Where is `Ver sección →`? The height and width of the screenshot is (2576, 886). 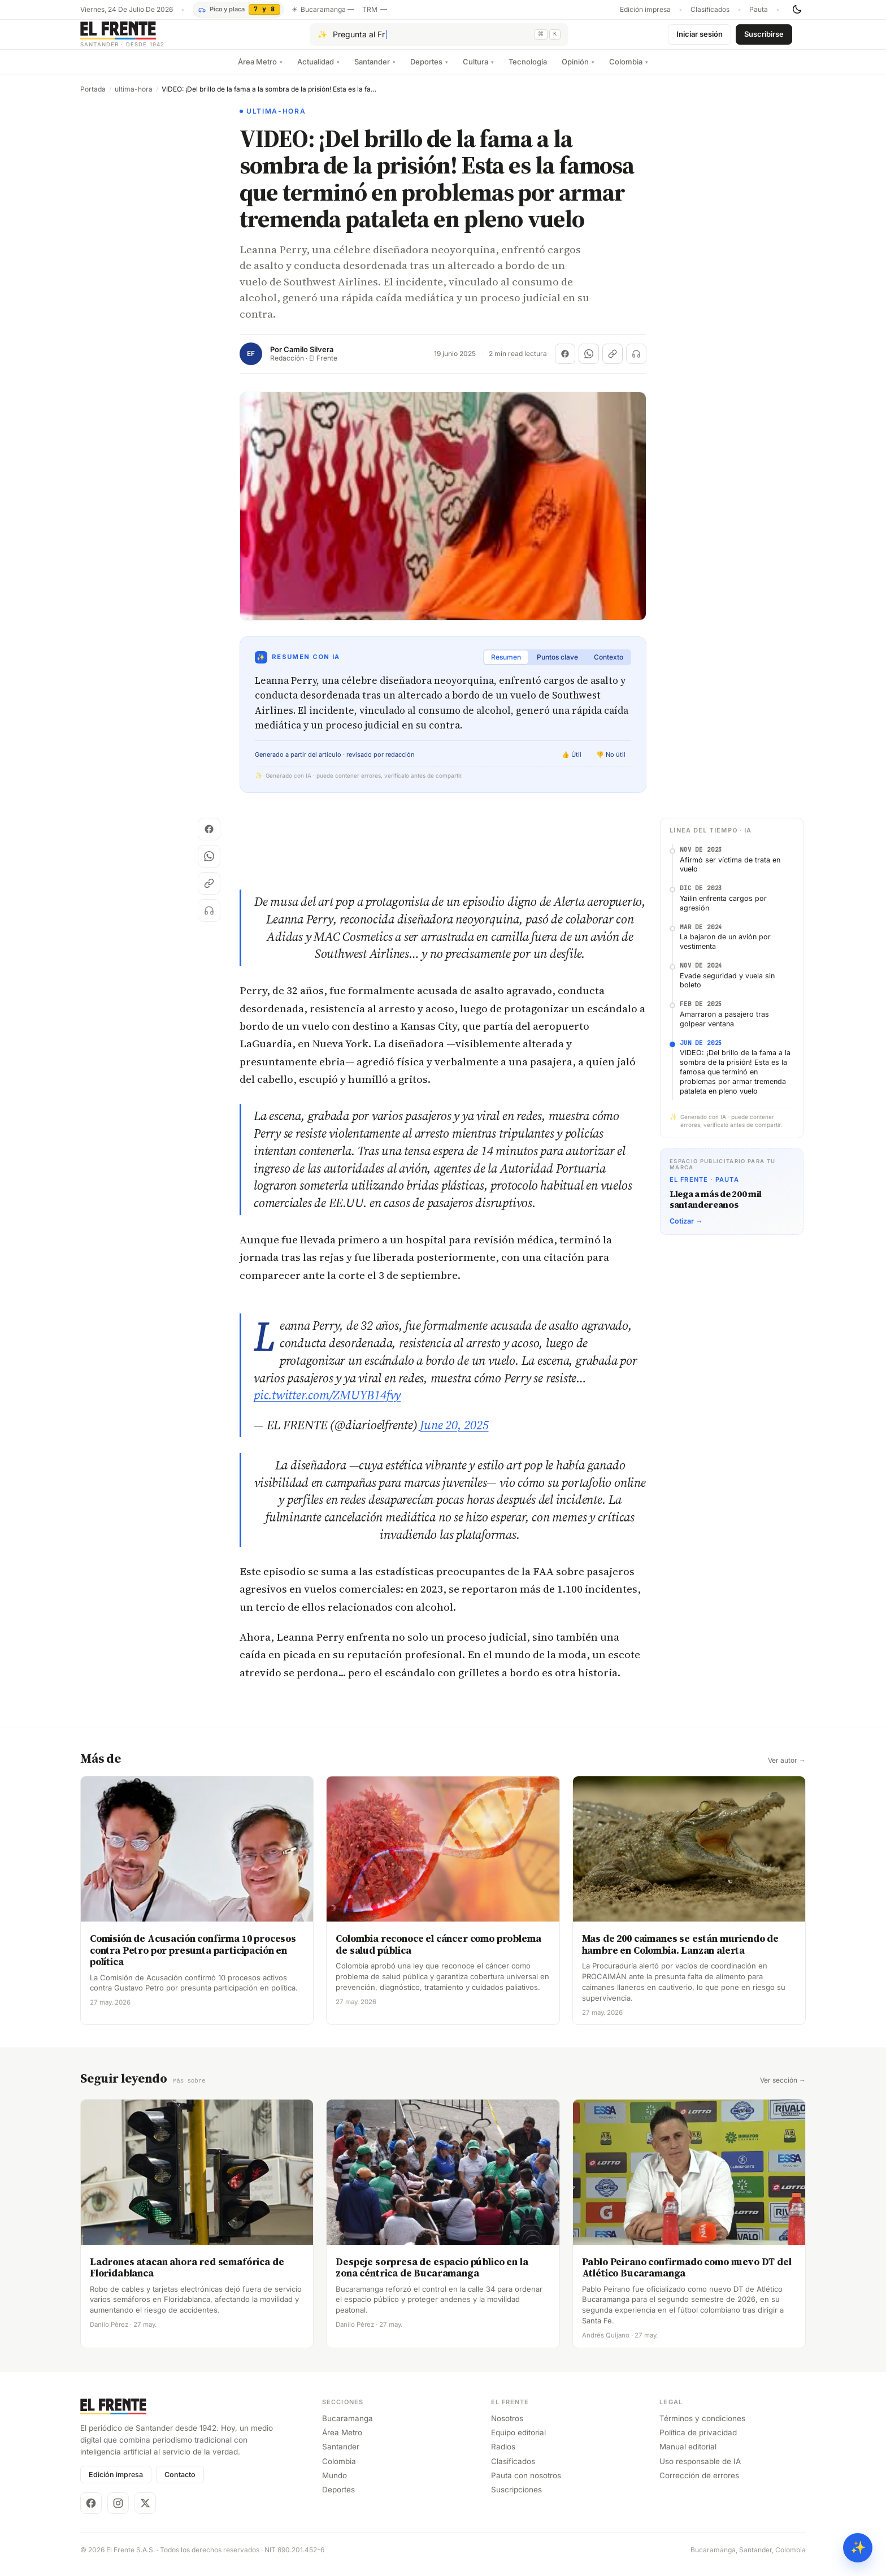
Ver sección → is located at coordinates (783, 2089).